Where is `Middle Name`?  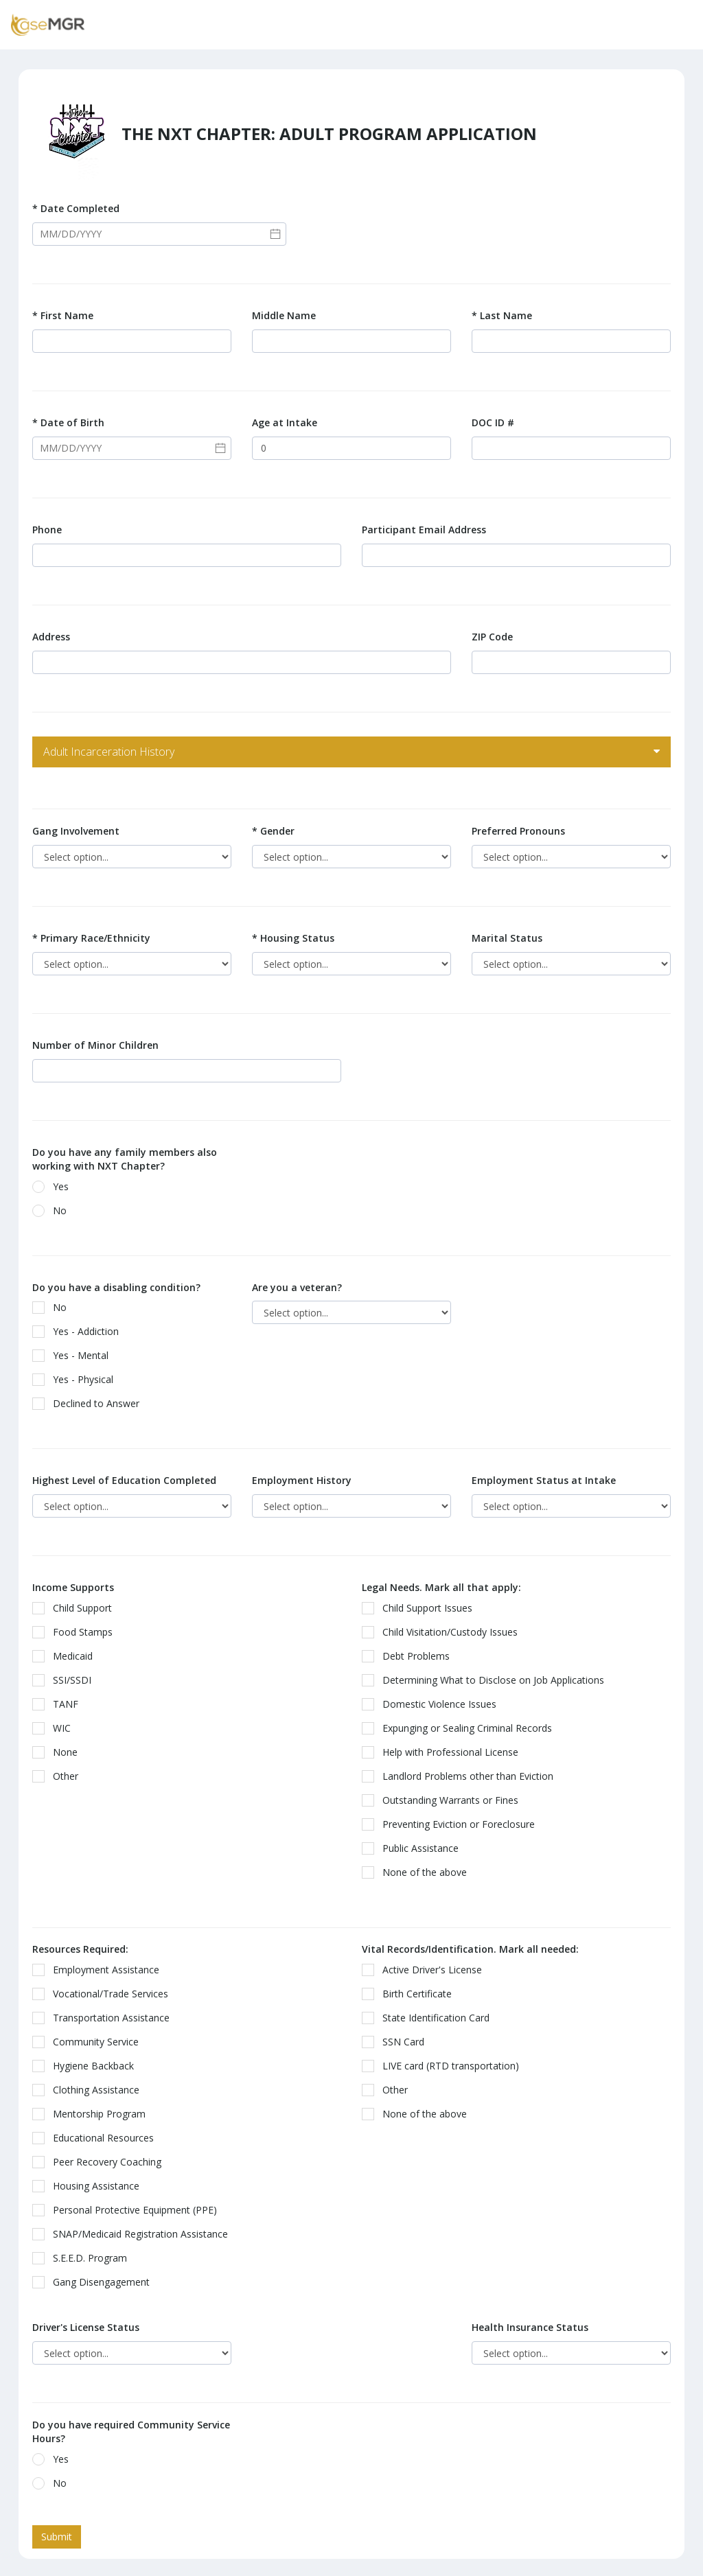
Middle Name is located at coordinates (284, 315).